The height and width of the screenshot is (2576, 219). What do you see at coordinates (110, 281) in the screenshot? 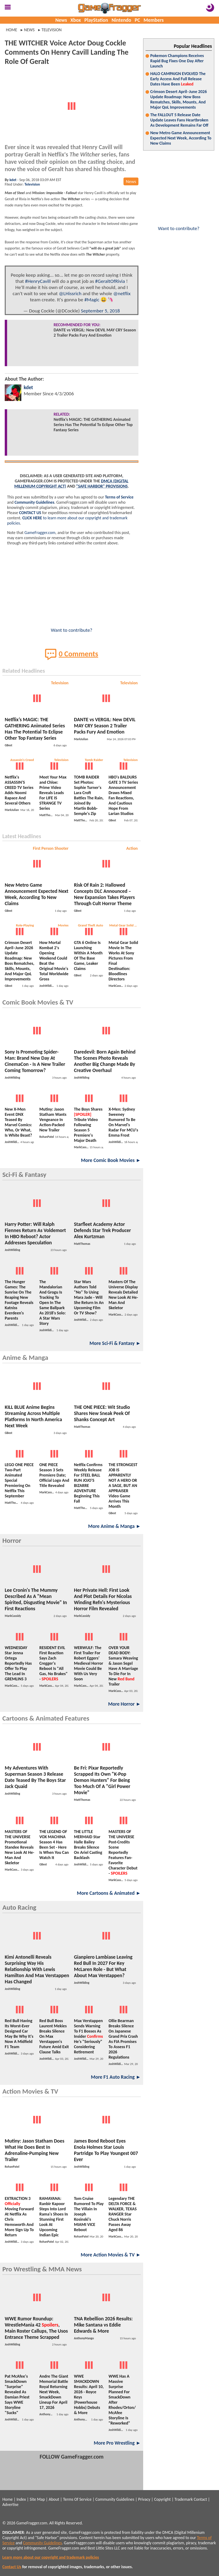
I see `#GeraltOfRivia` at bounding box center [110, 281].